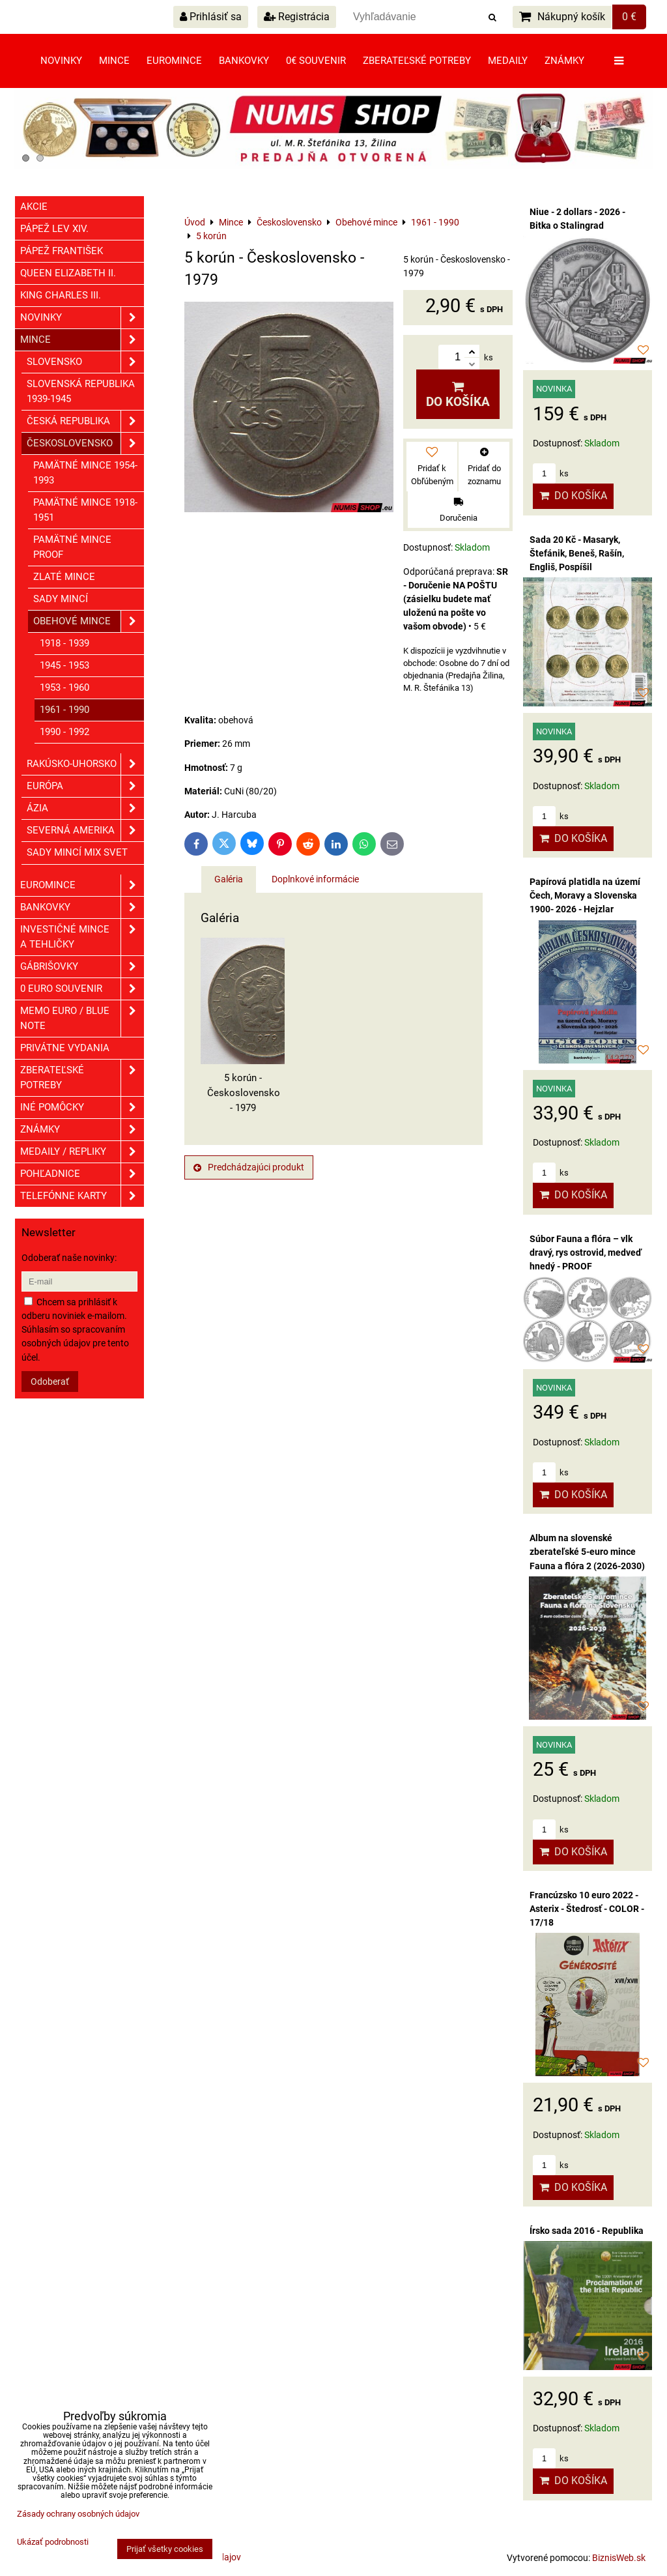 The width and height of the screenshot is (667, 2576). What do you see at coordinates (619, 2558) in the screenshot?
I see `BiznisWeb.sk` at bounding box center [619, 2558].